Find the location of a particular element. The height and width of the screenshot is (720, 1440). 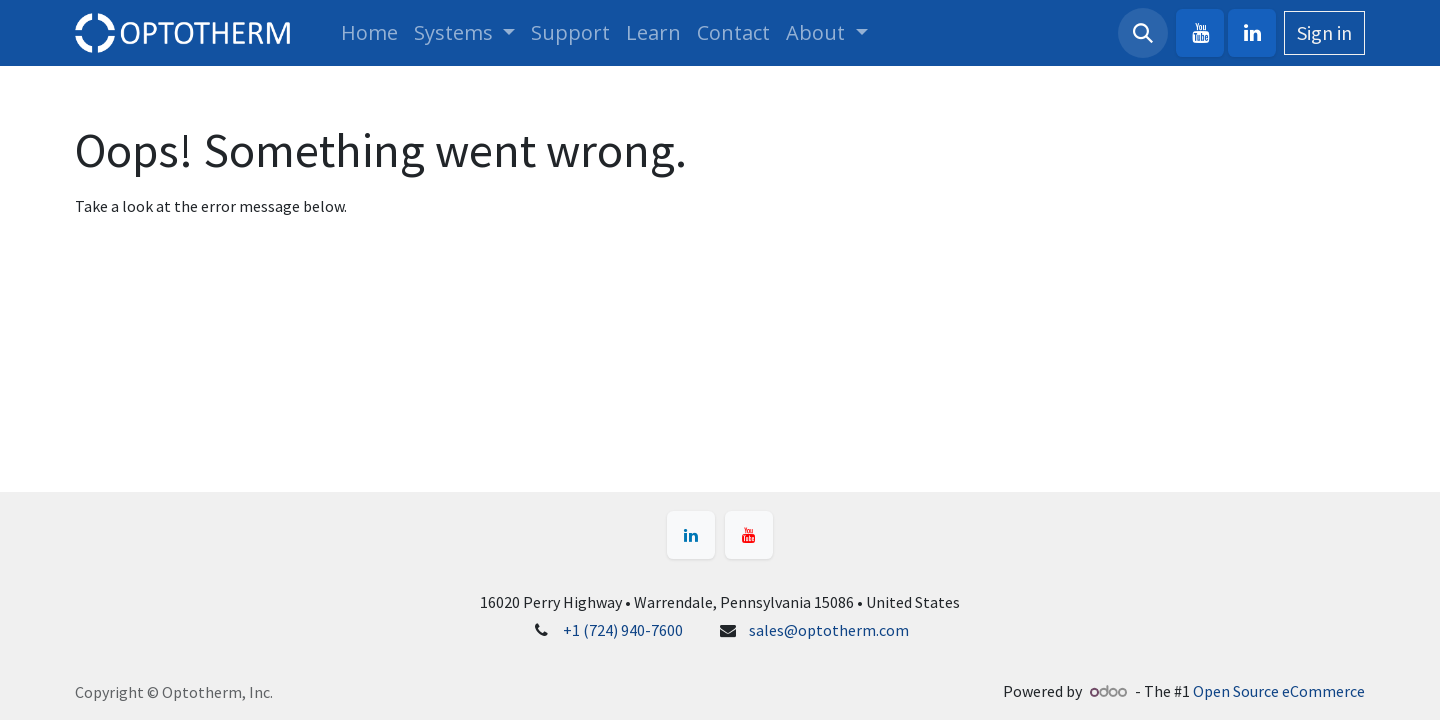

+1 (724) 940-7600 is located at coordinates (623, 630).